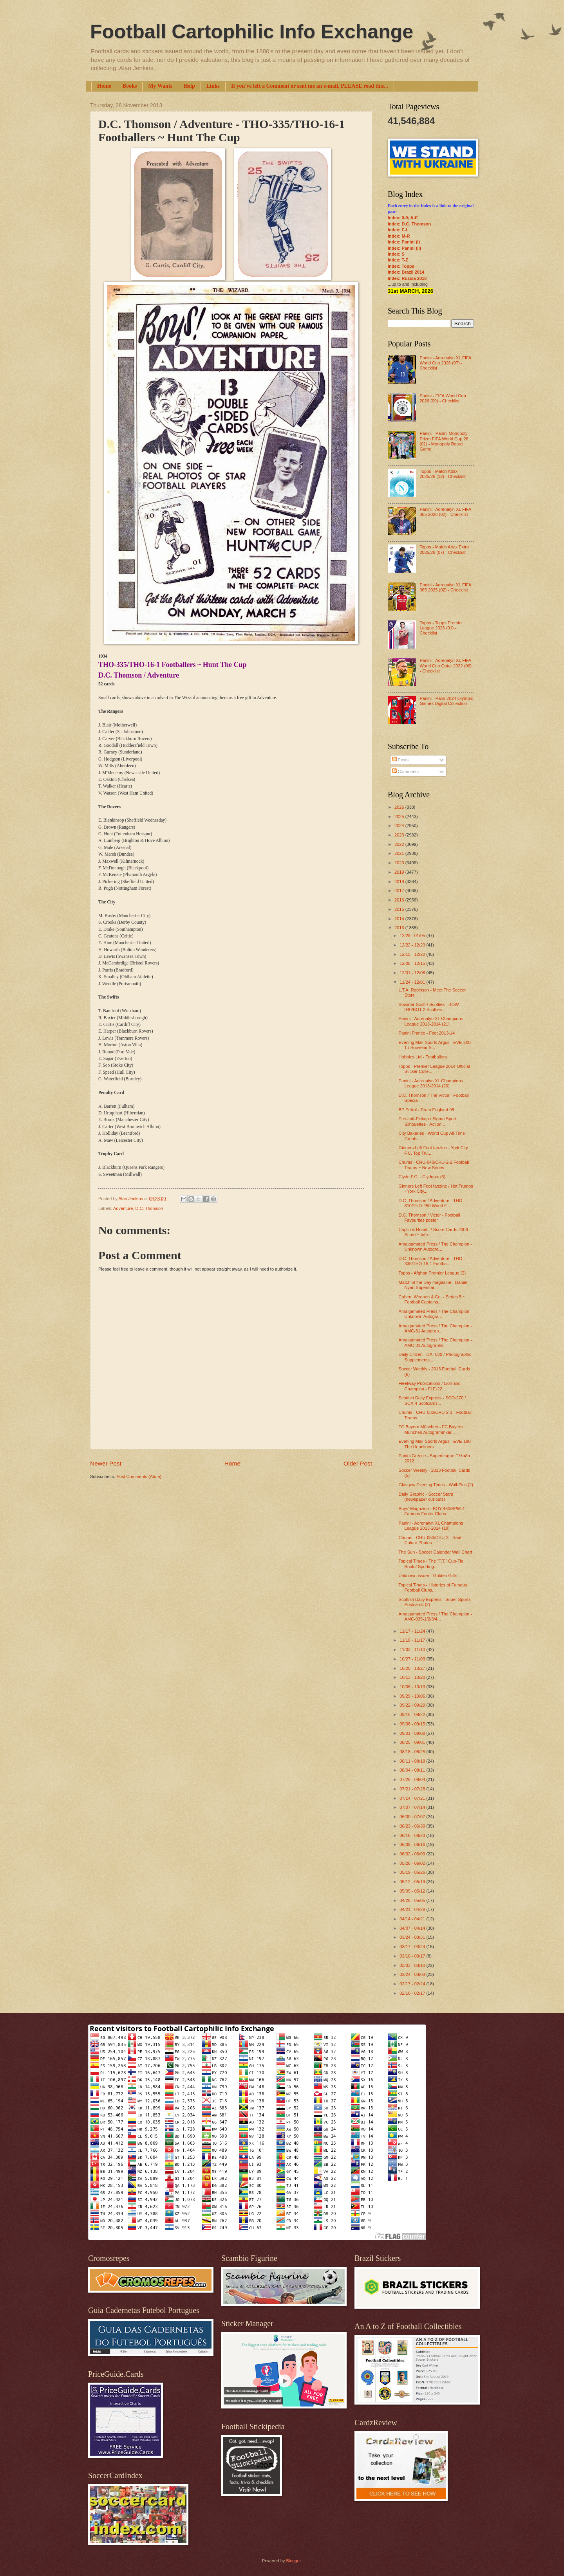  Describe the element at coordinates (398, 229) in the screenshot. I see `Index: F-L` at that location.